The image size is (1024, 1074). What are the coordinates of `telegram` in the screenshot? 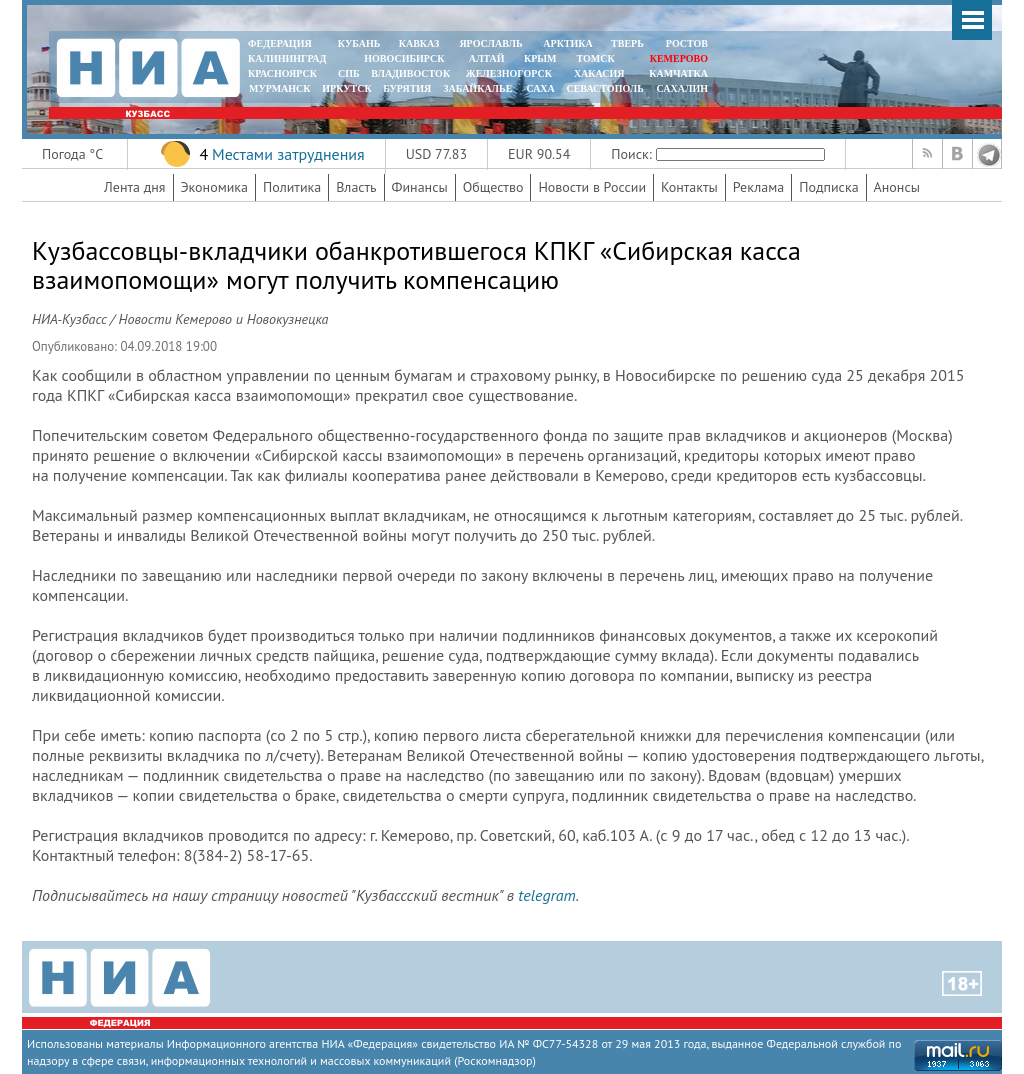 It's located at (546, 895).